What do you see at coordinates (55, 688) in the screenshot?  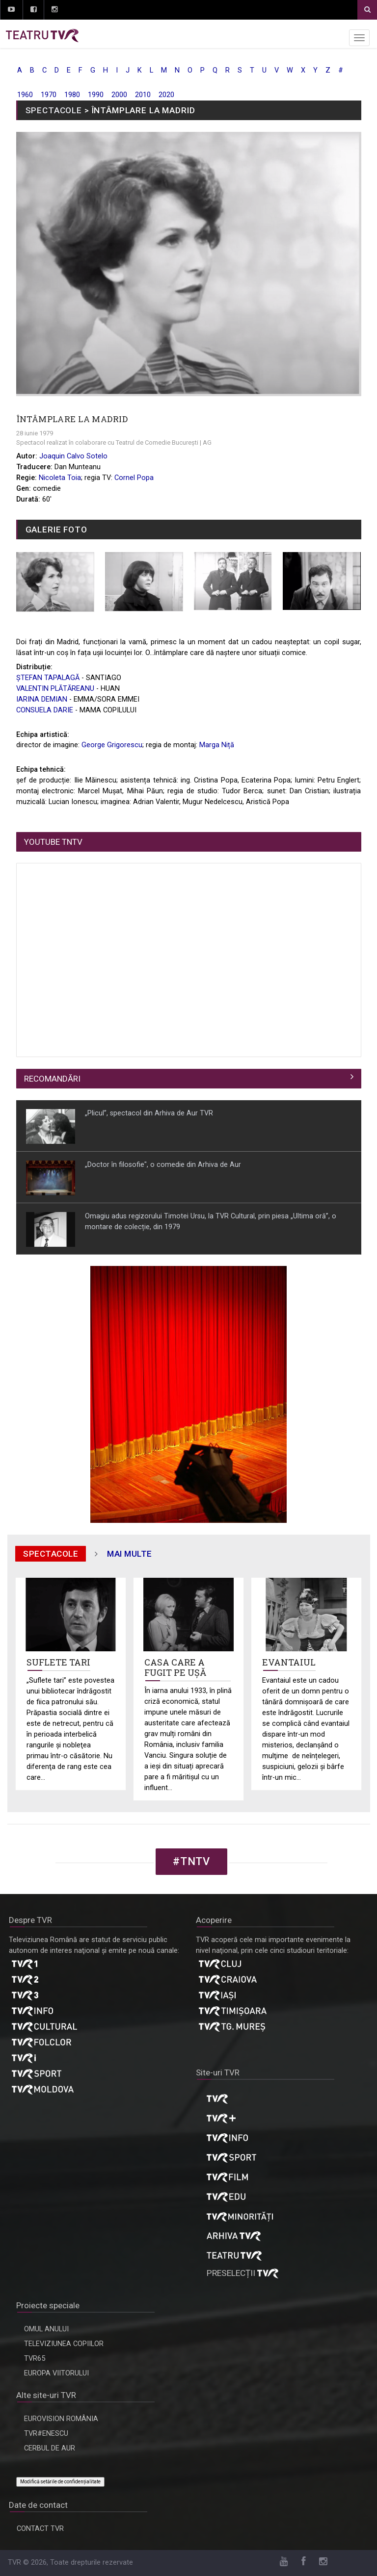 I see `VALENTIN PLĂTĂREANU` at bounding box center [55, 688].